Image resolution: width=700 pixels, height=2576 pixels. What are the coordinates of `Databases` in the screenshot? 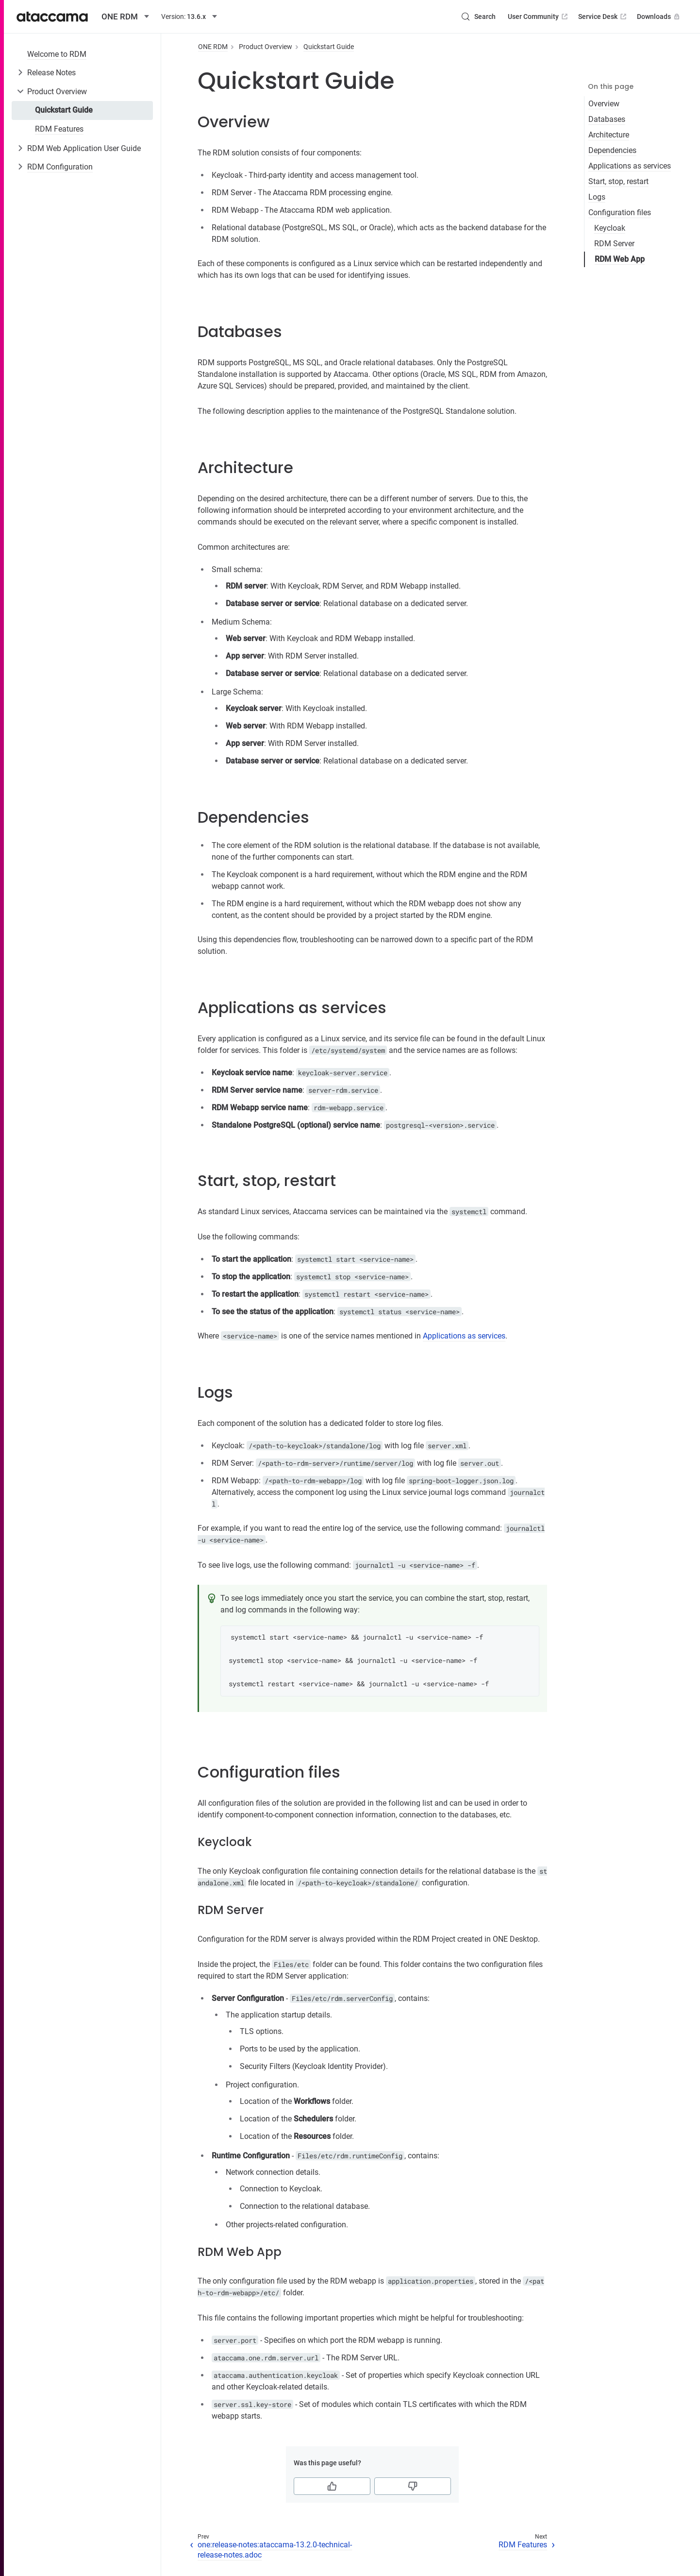 It's located at (606, 119).